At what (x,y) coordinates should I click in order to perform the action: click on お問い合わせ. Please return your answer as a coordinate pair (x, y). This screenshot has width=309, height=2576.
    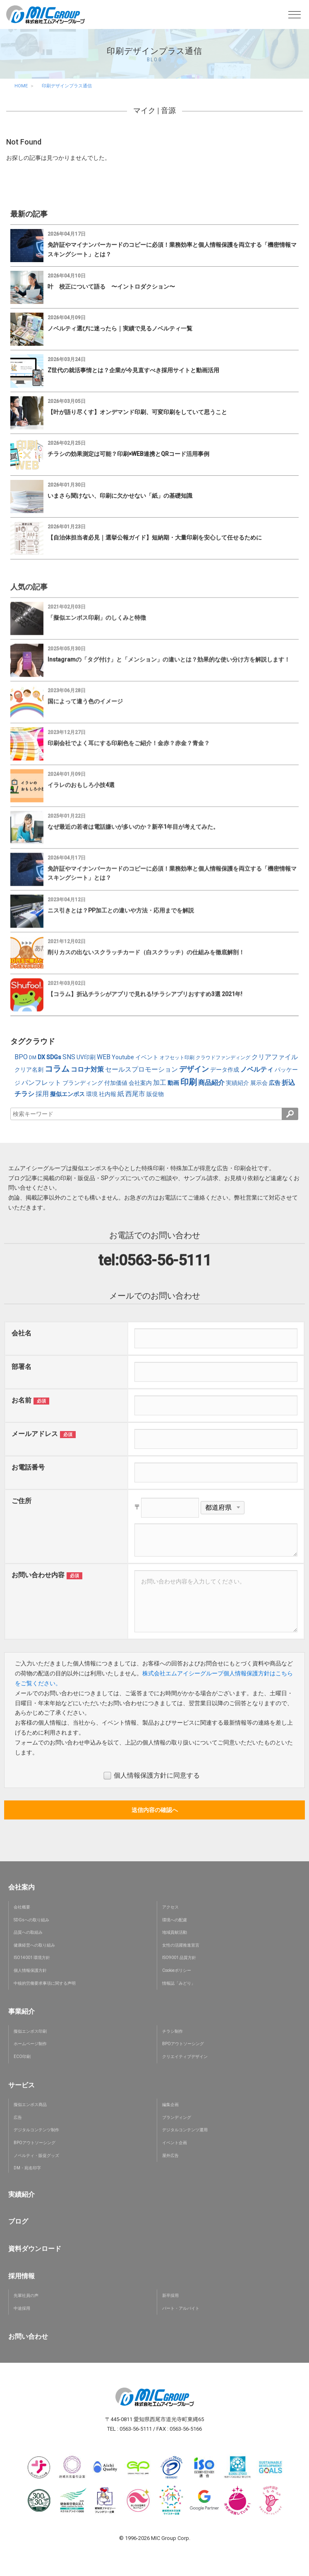
    Looking at the image, I should click on (28, 2336).